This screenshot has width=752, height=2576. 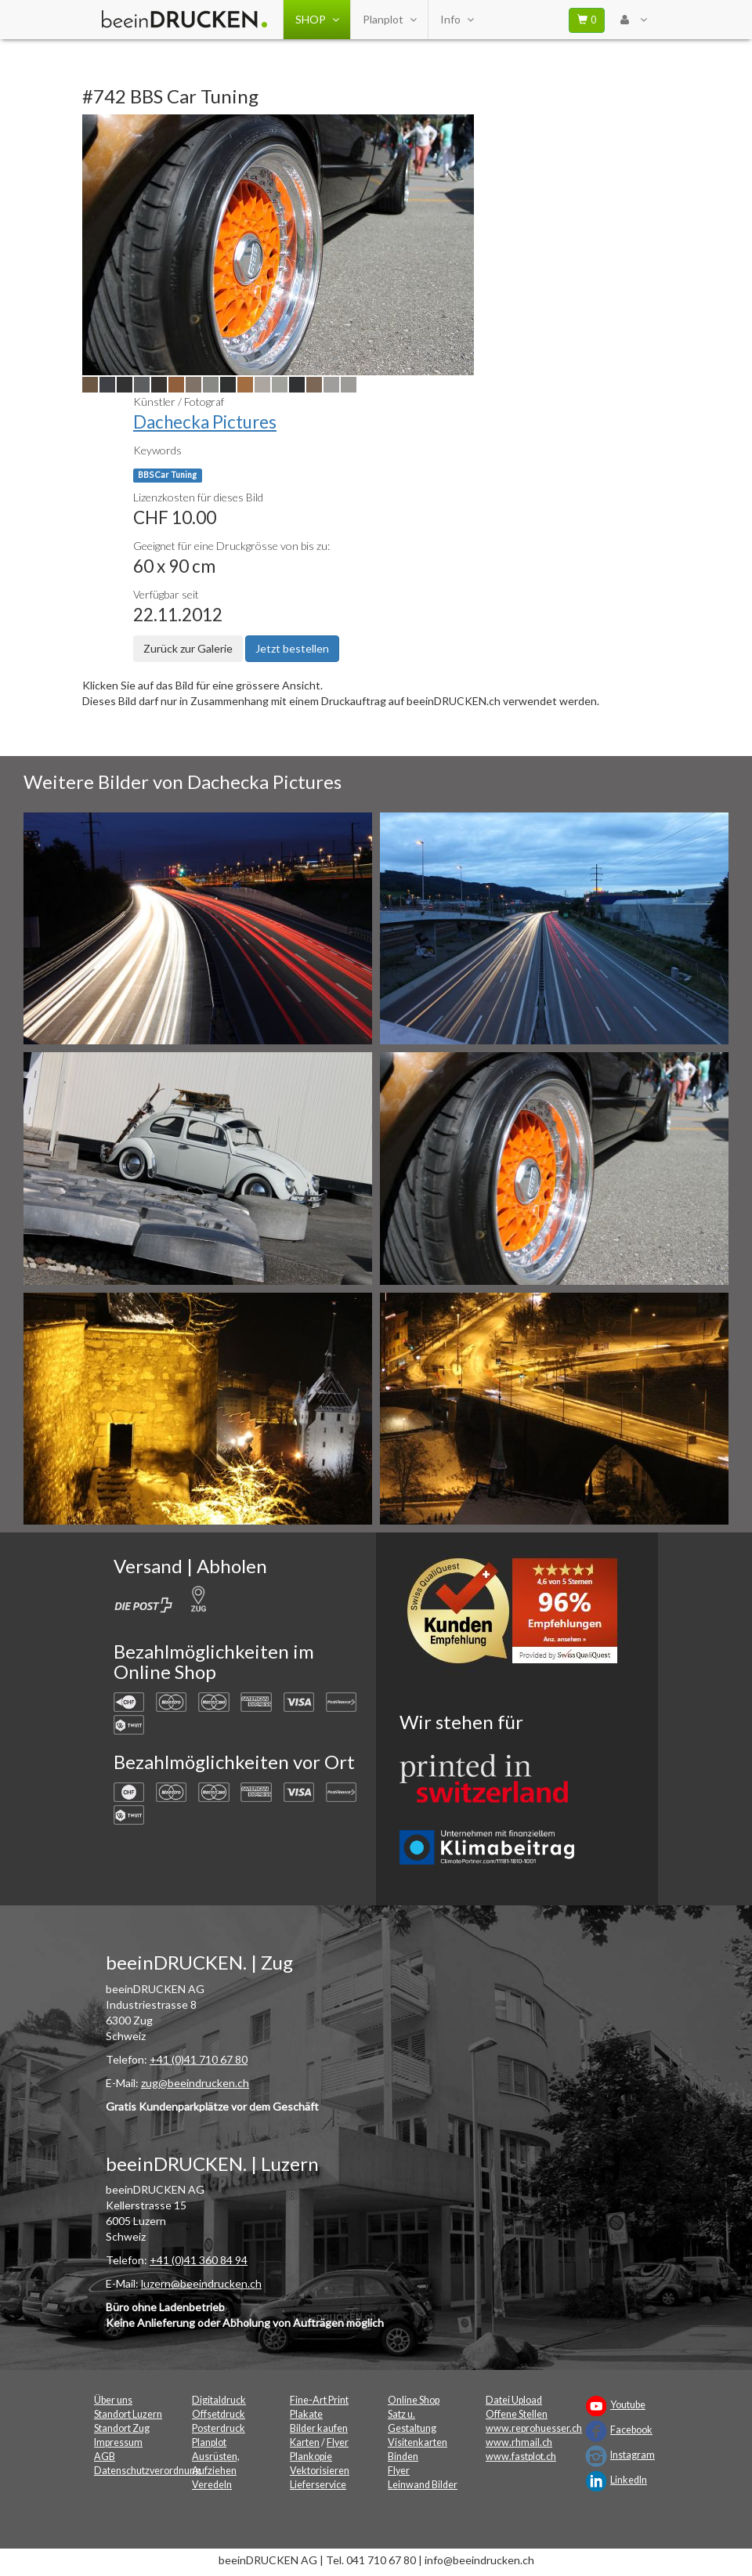 What do you see at coordinates (316, 19) in the screenshot?
I see `SHOP` at bounding box center [316, 19].